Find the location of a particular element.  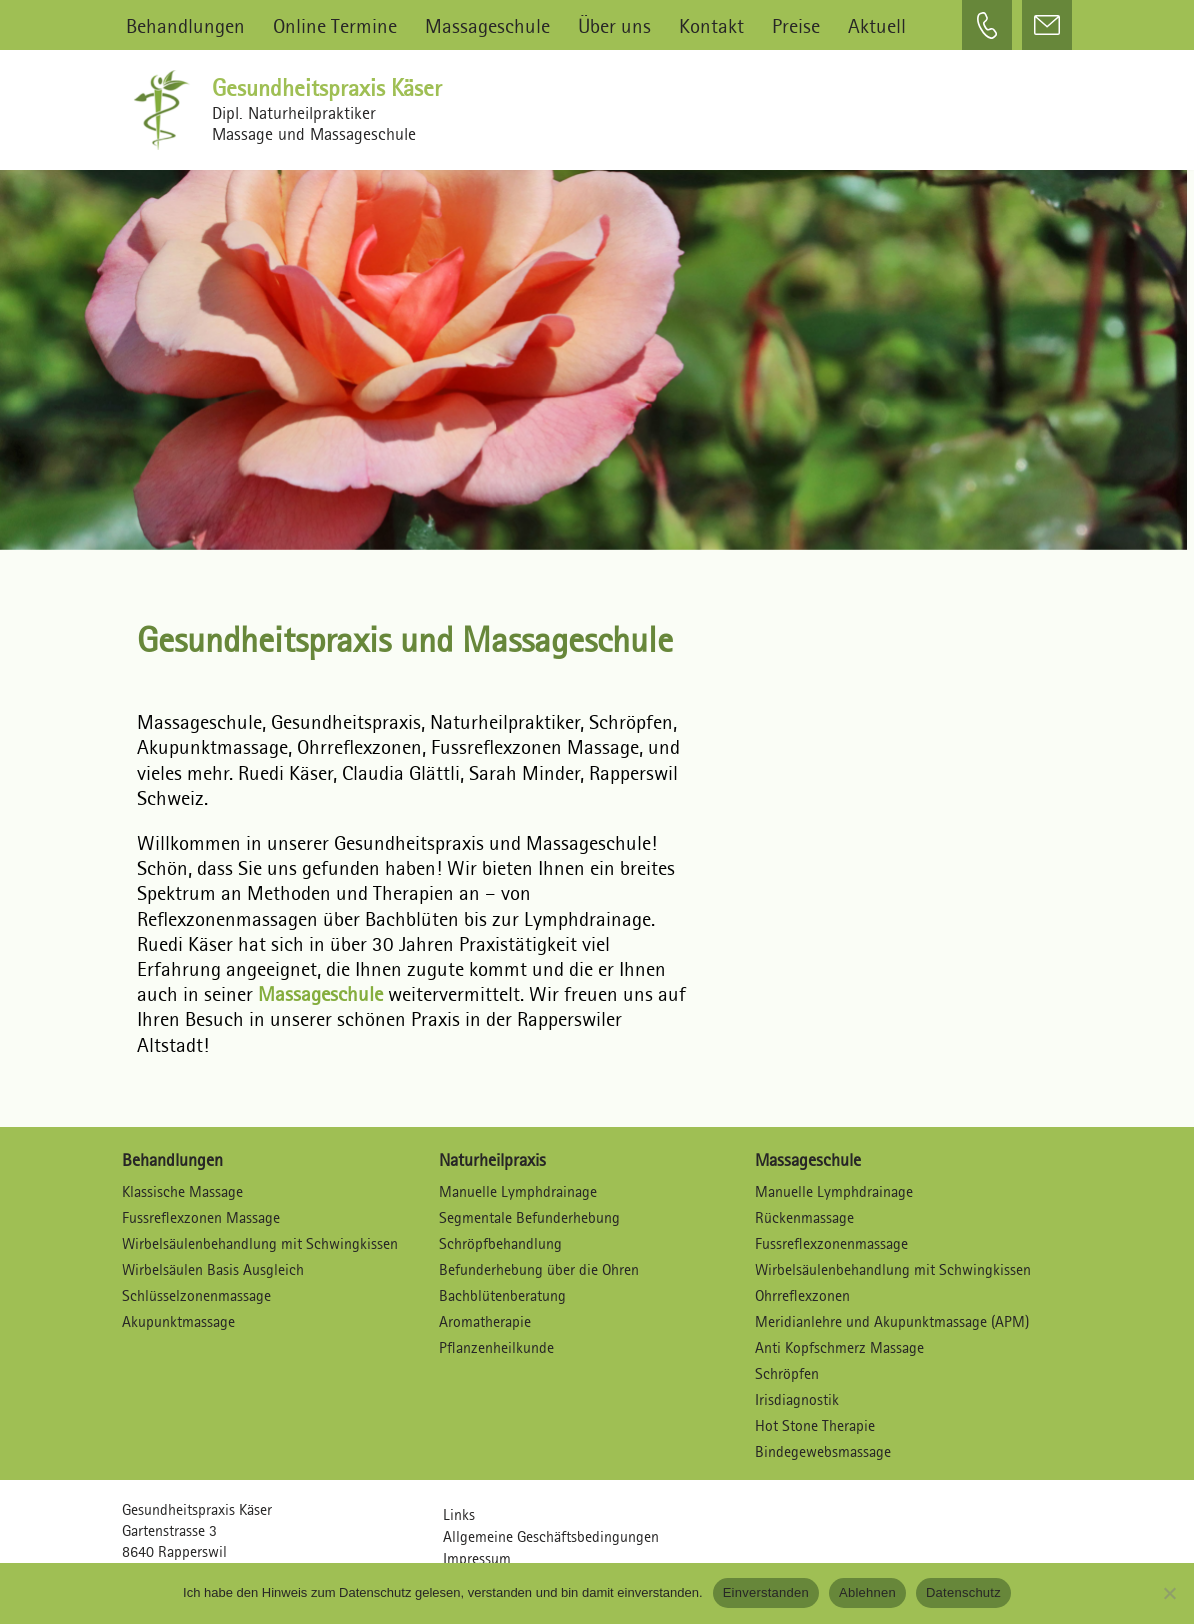

Klassische Massage is located at coordinates (182, 1191).